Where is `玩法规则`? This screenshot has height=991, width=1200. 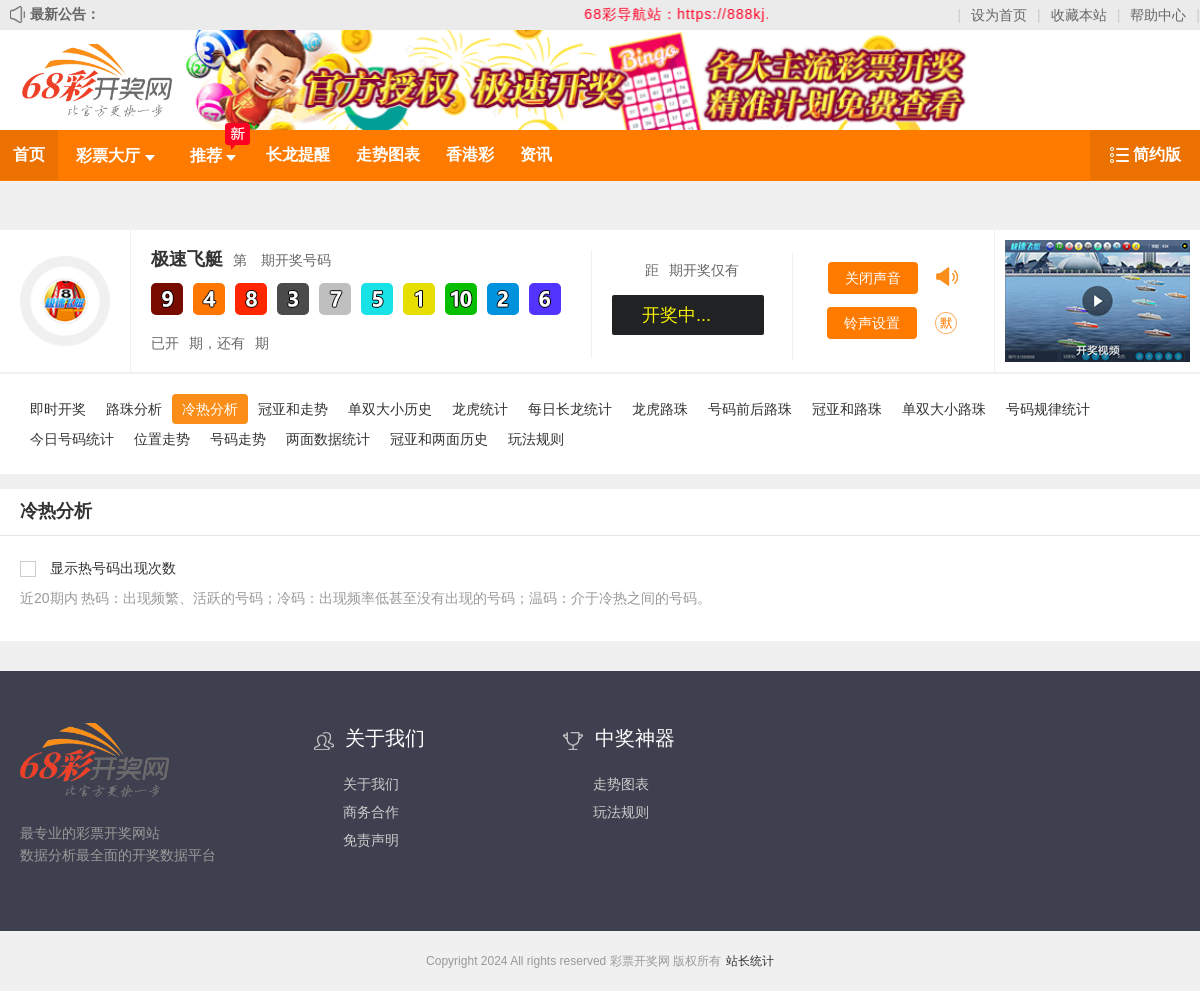 玩法规则 is located at coordinates (536, 439).